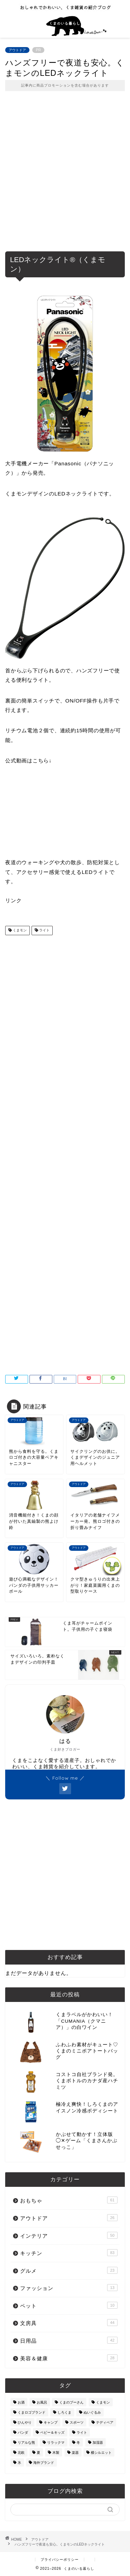 This screenshot has height=2576, width=130. Describe the element at coordinates (19, 2463) in the screenshot. I see `氷 [氷 (13個の項目)]` at that location.